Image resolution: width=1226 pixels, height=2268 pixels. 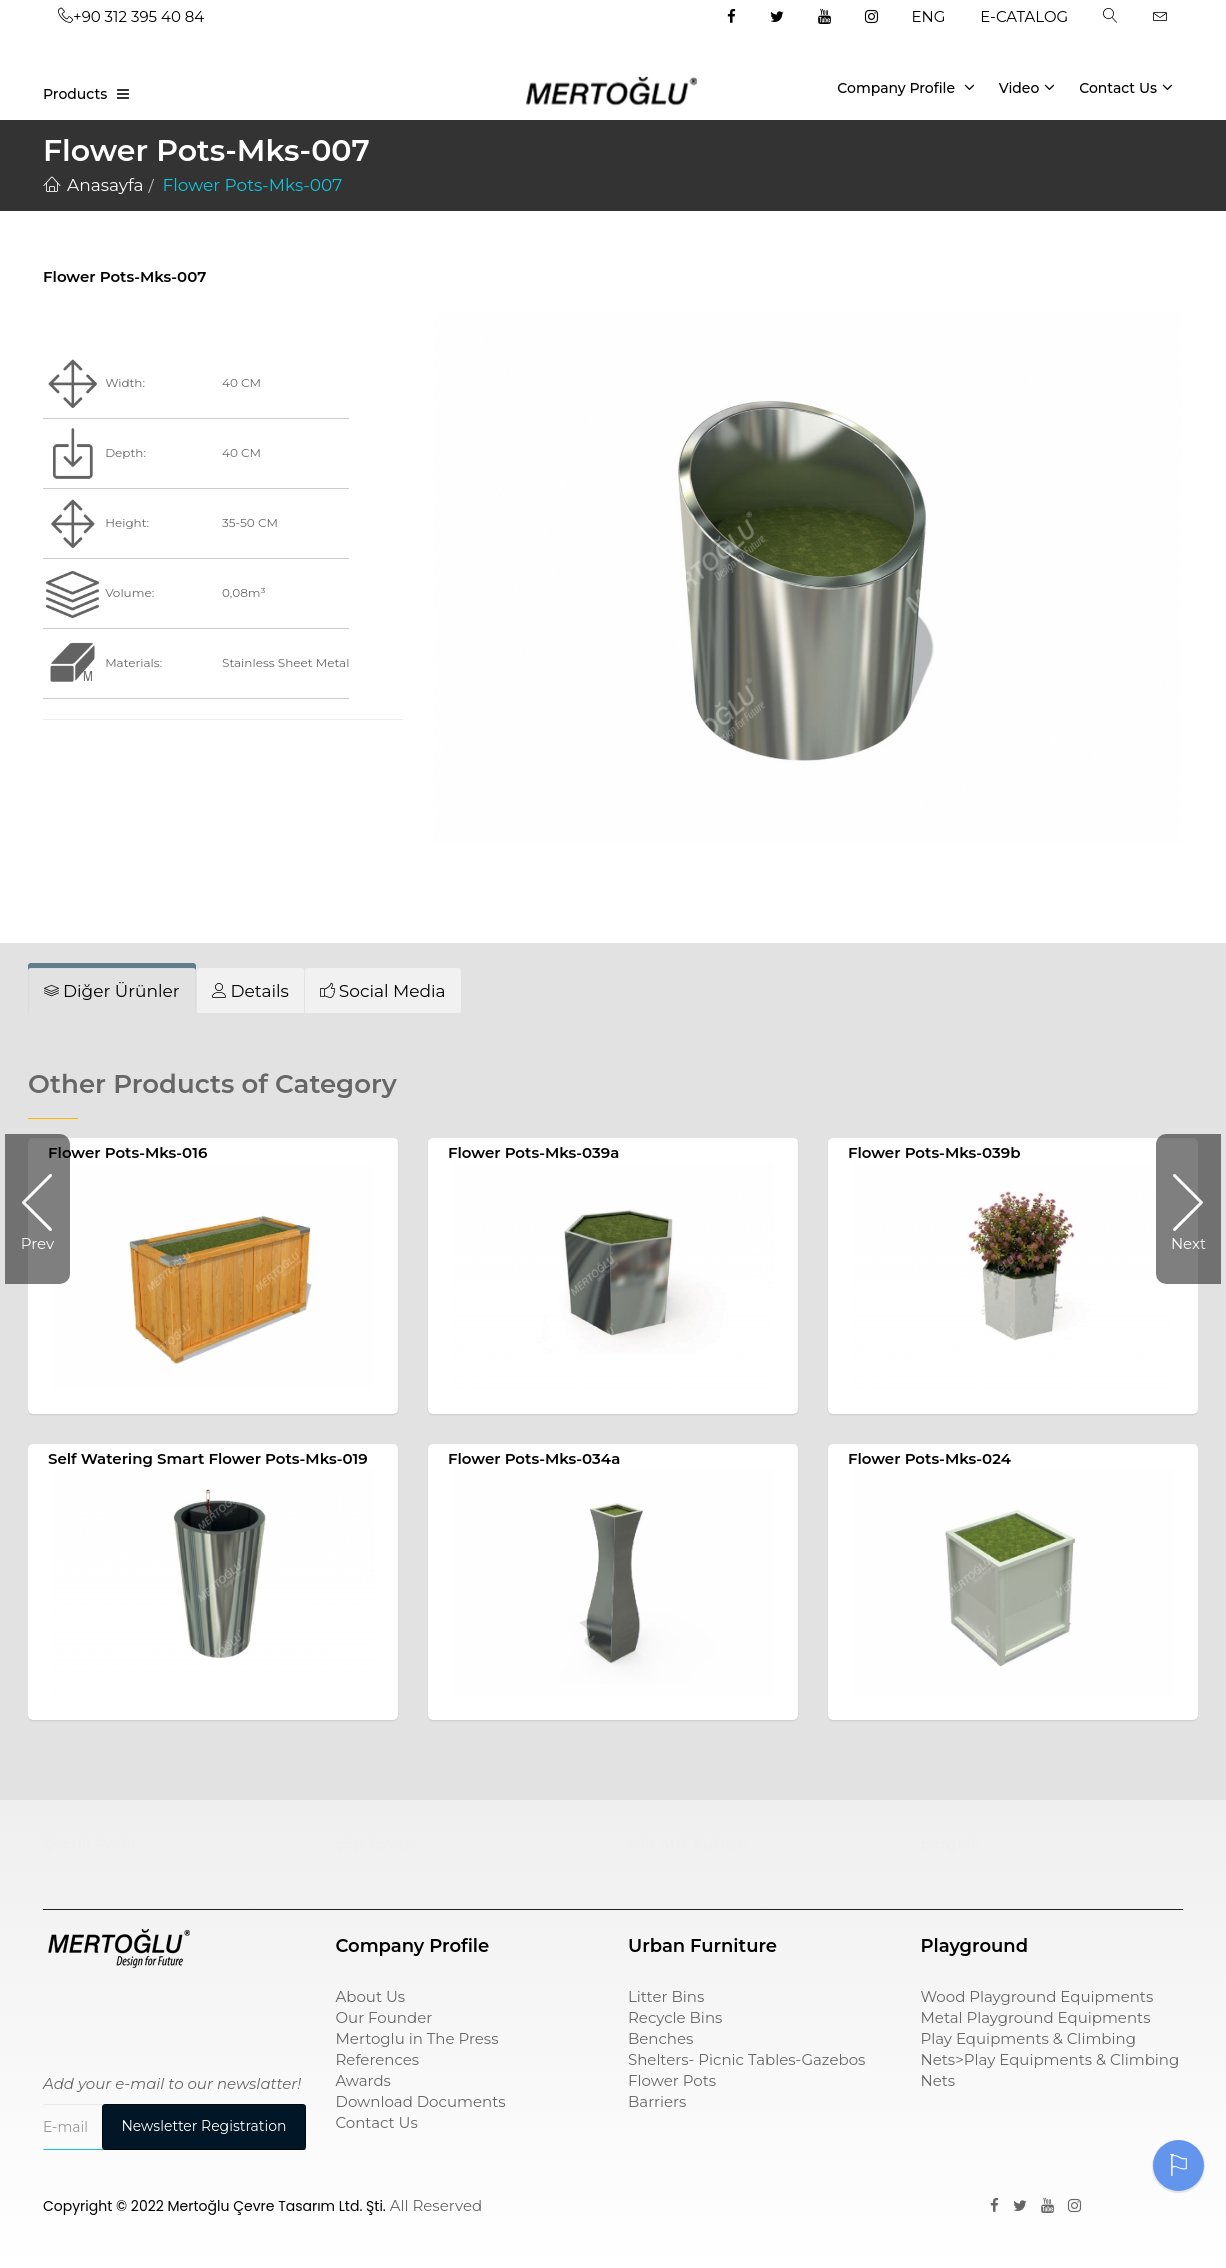 What do you see at coordinates (1027, 87) in the screenshot?
I see `Video` at bounding box center [1027, 87].